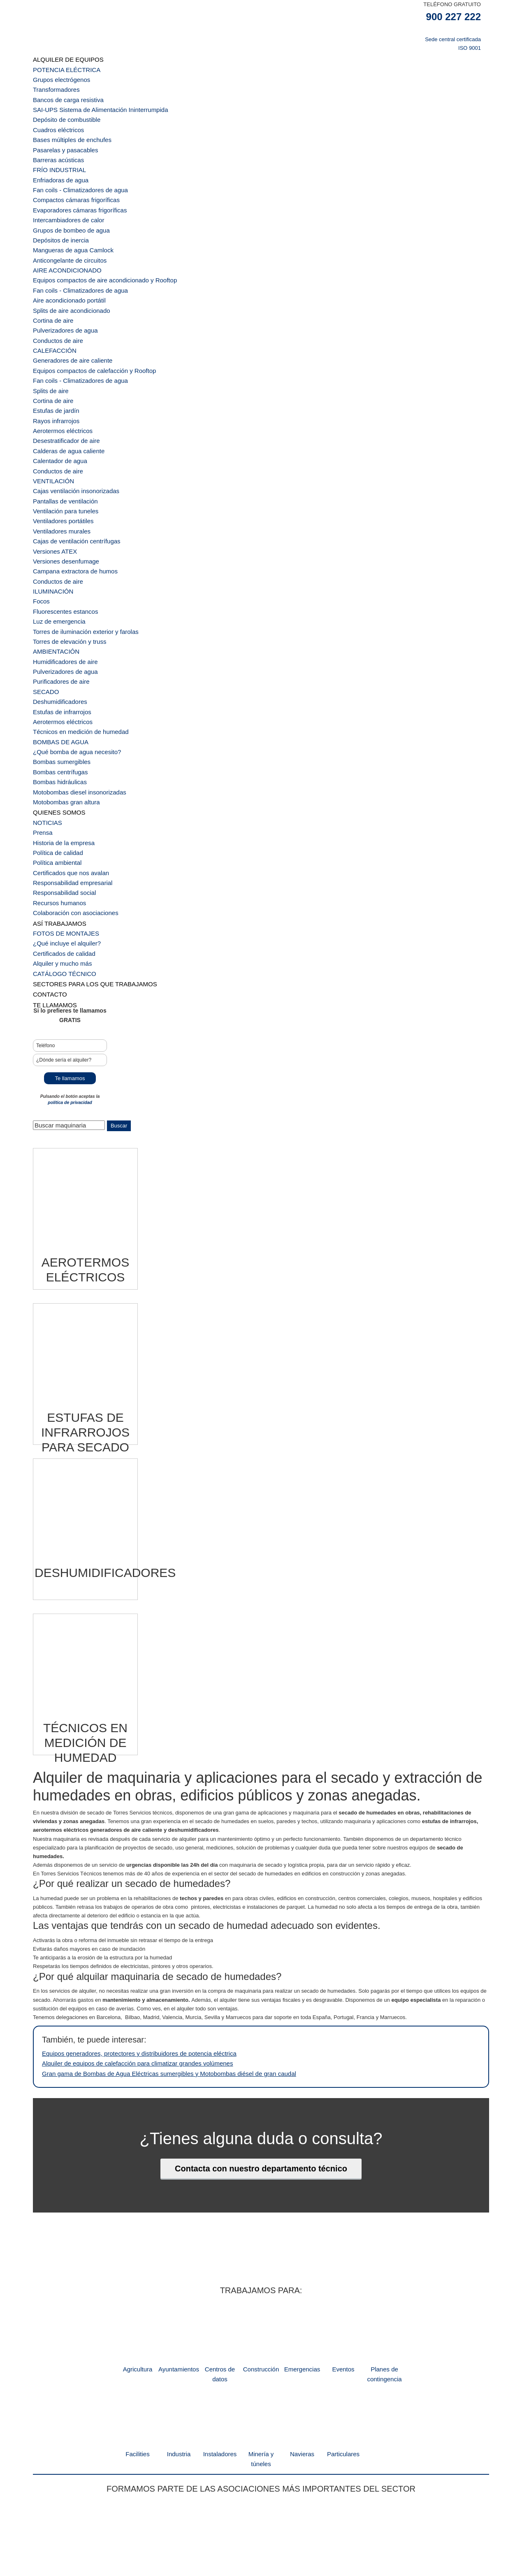  Describe the element at coordinates (60, 832) in the screenshot. I see `Certificados de calidad` at that location.